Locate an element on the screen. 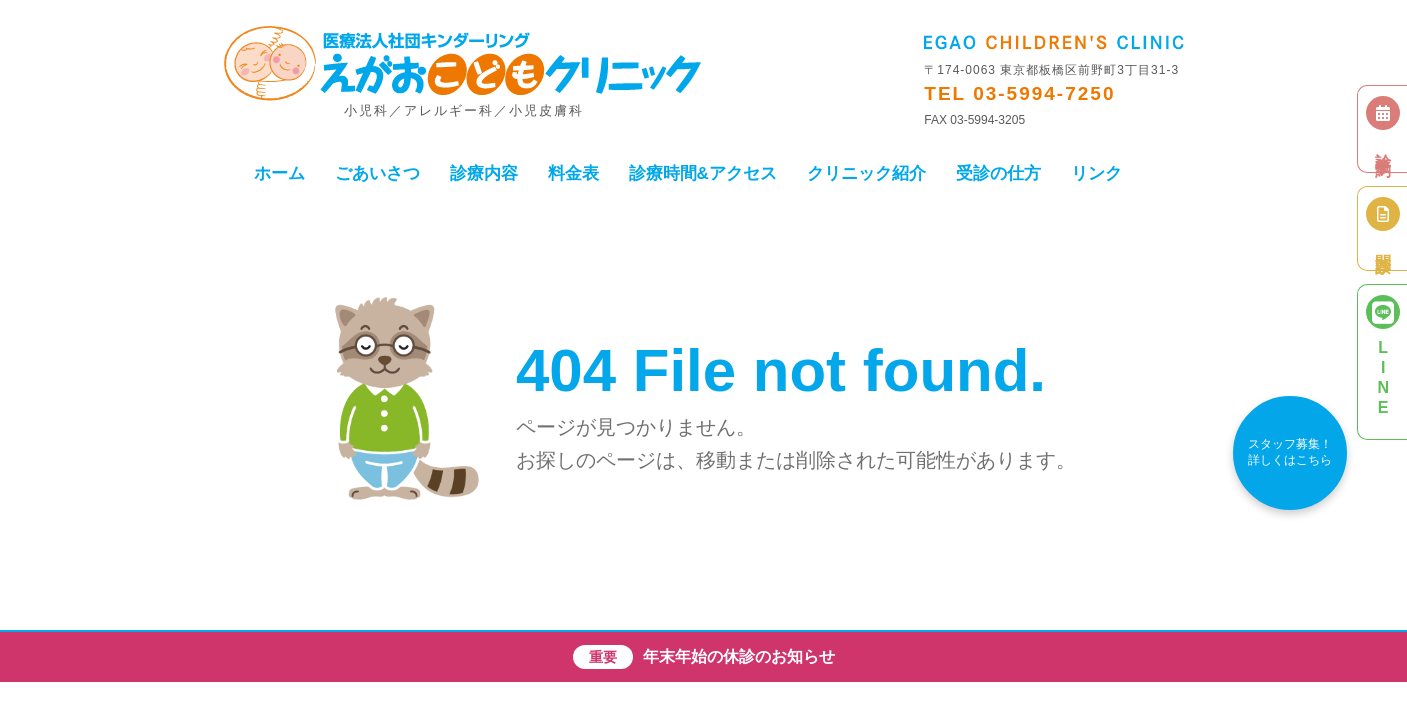 This screenshot has height=720, width=1407. クリニック紹介 is located at coordinates (866, 173).